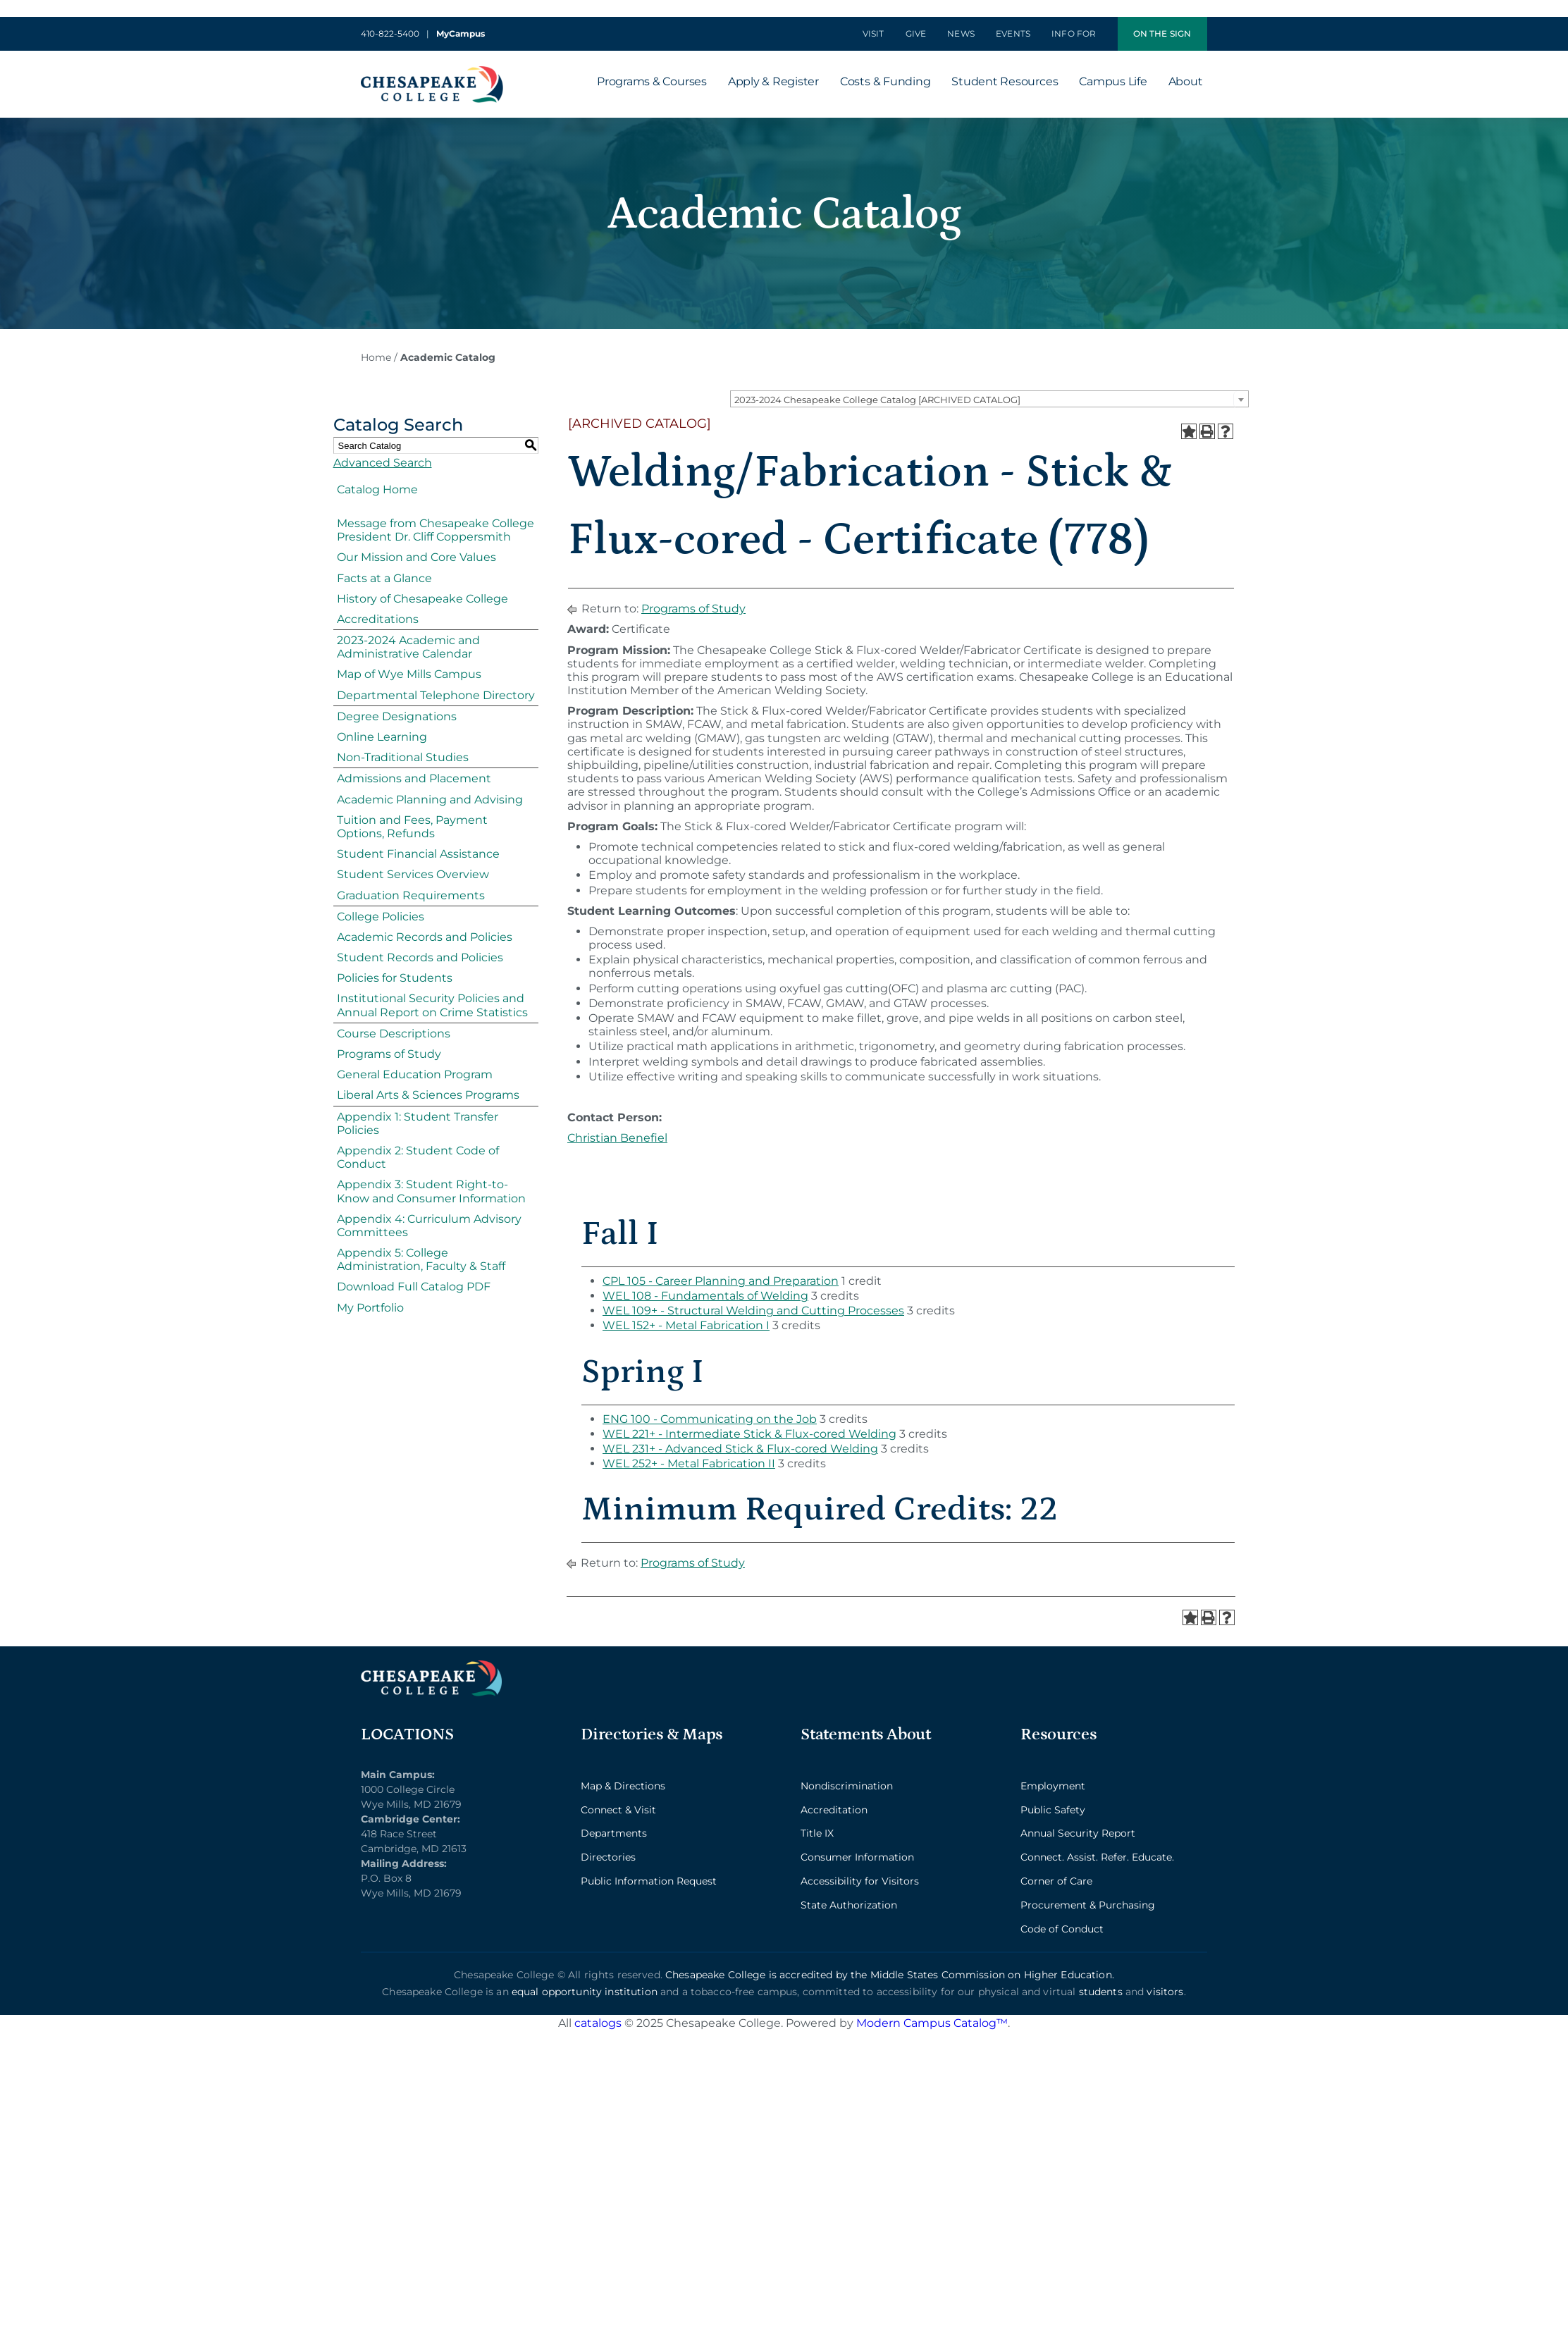 This screenshot has width=1568, height=2337. What do you see at coordinates (710, 1419) in the screenshot?
I see `ENG 100 - Communicating on the Job` at bounding box center [710, 1419].